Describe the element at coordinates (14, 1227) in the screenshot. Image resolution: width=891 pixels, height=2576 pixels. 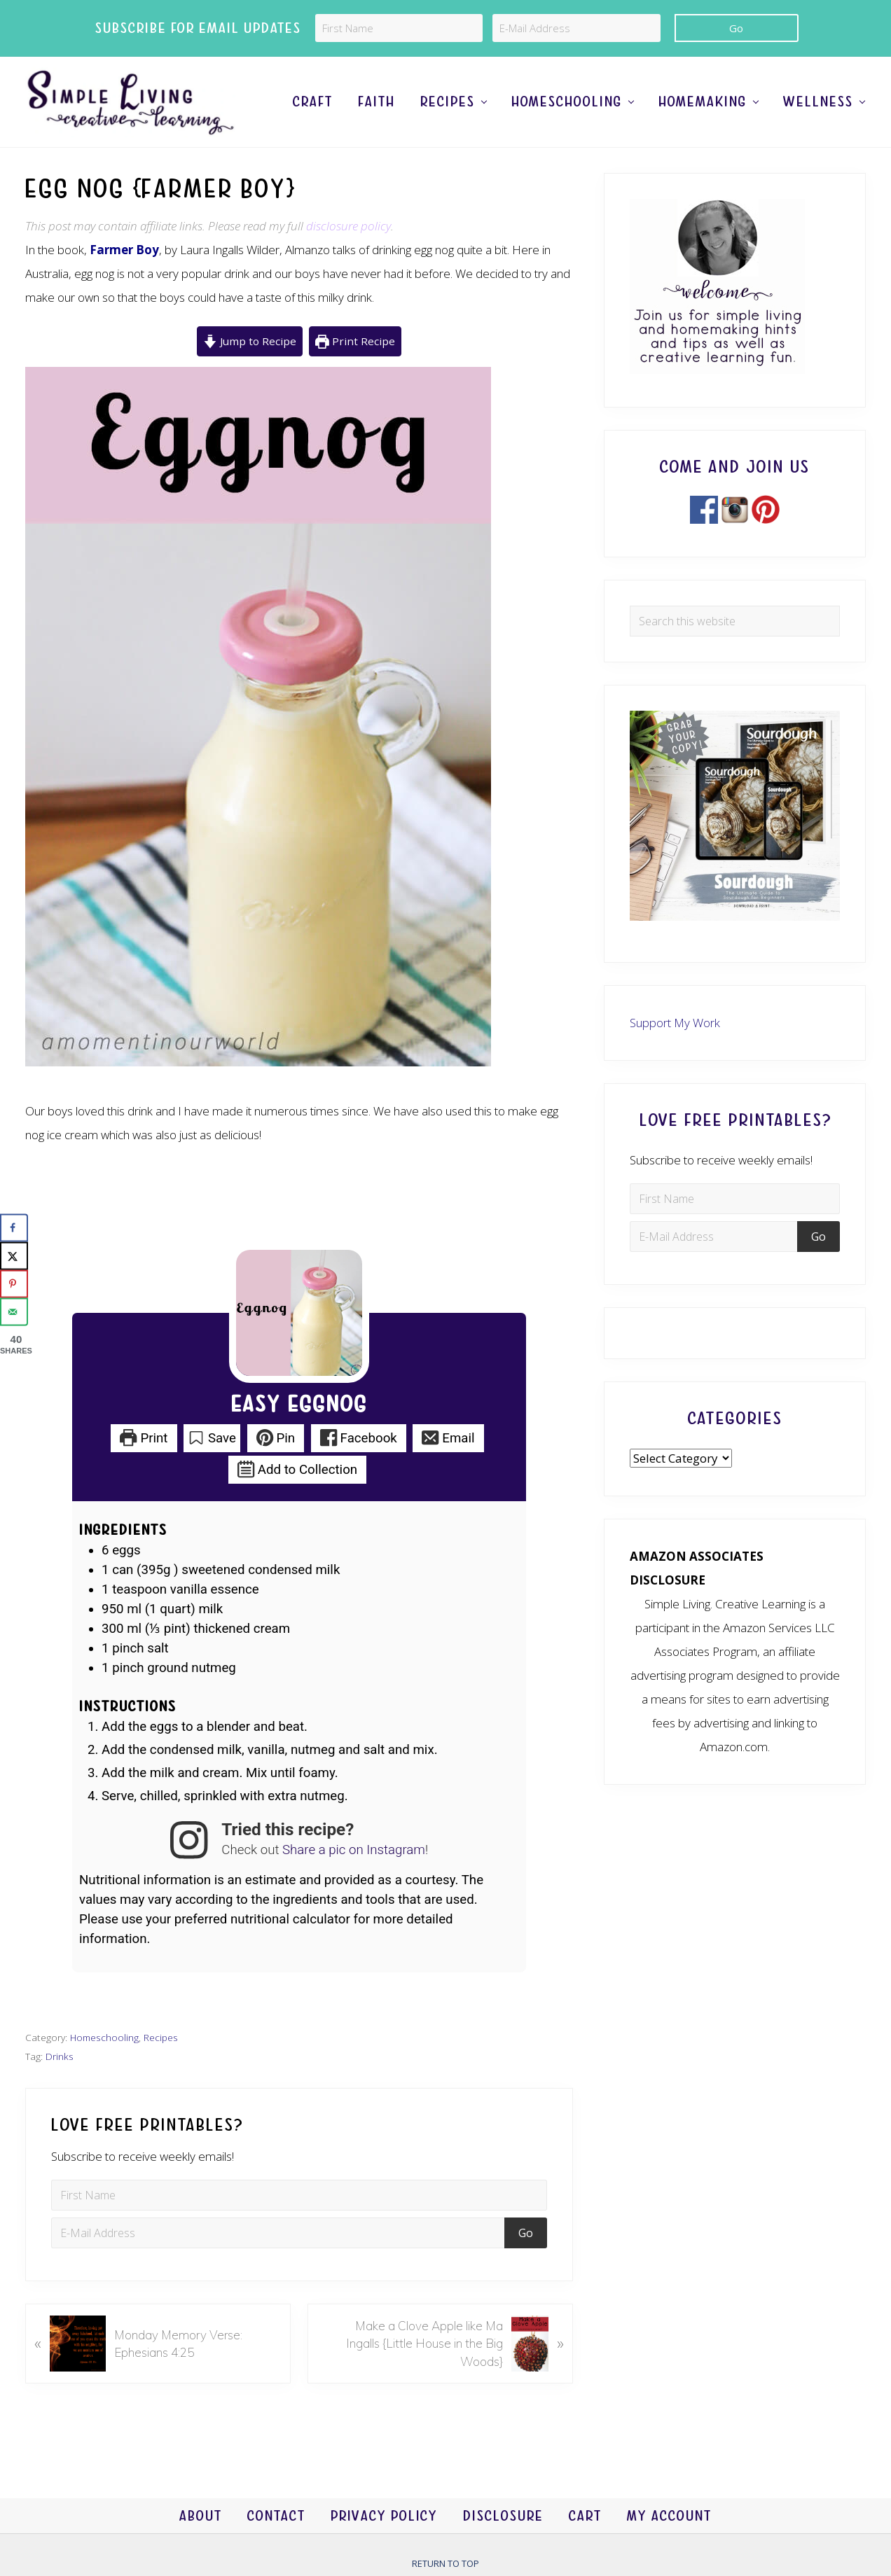
I see `[Share on Facebook]` at that location.